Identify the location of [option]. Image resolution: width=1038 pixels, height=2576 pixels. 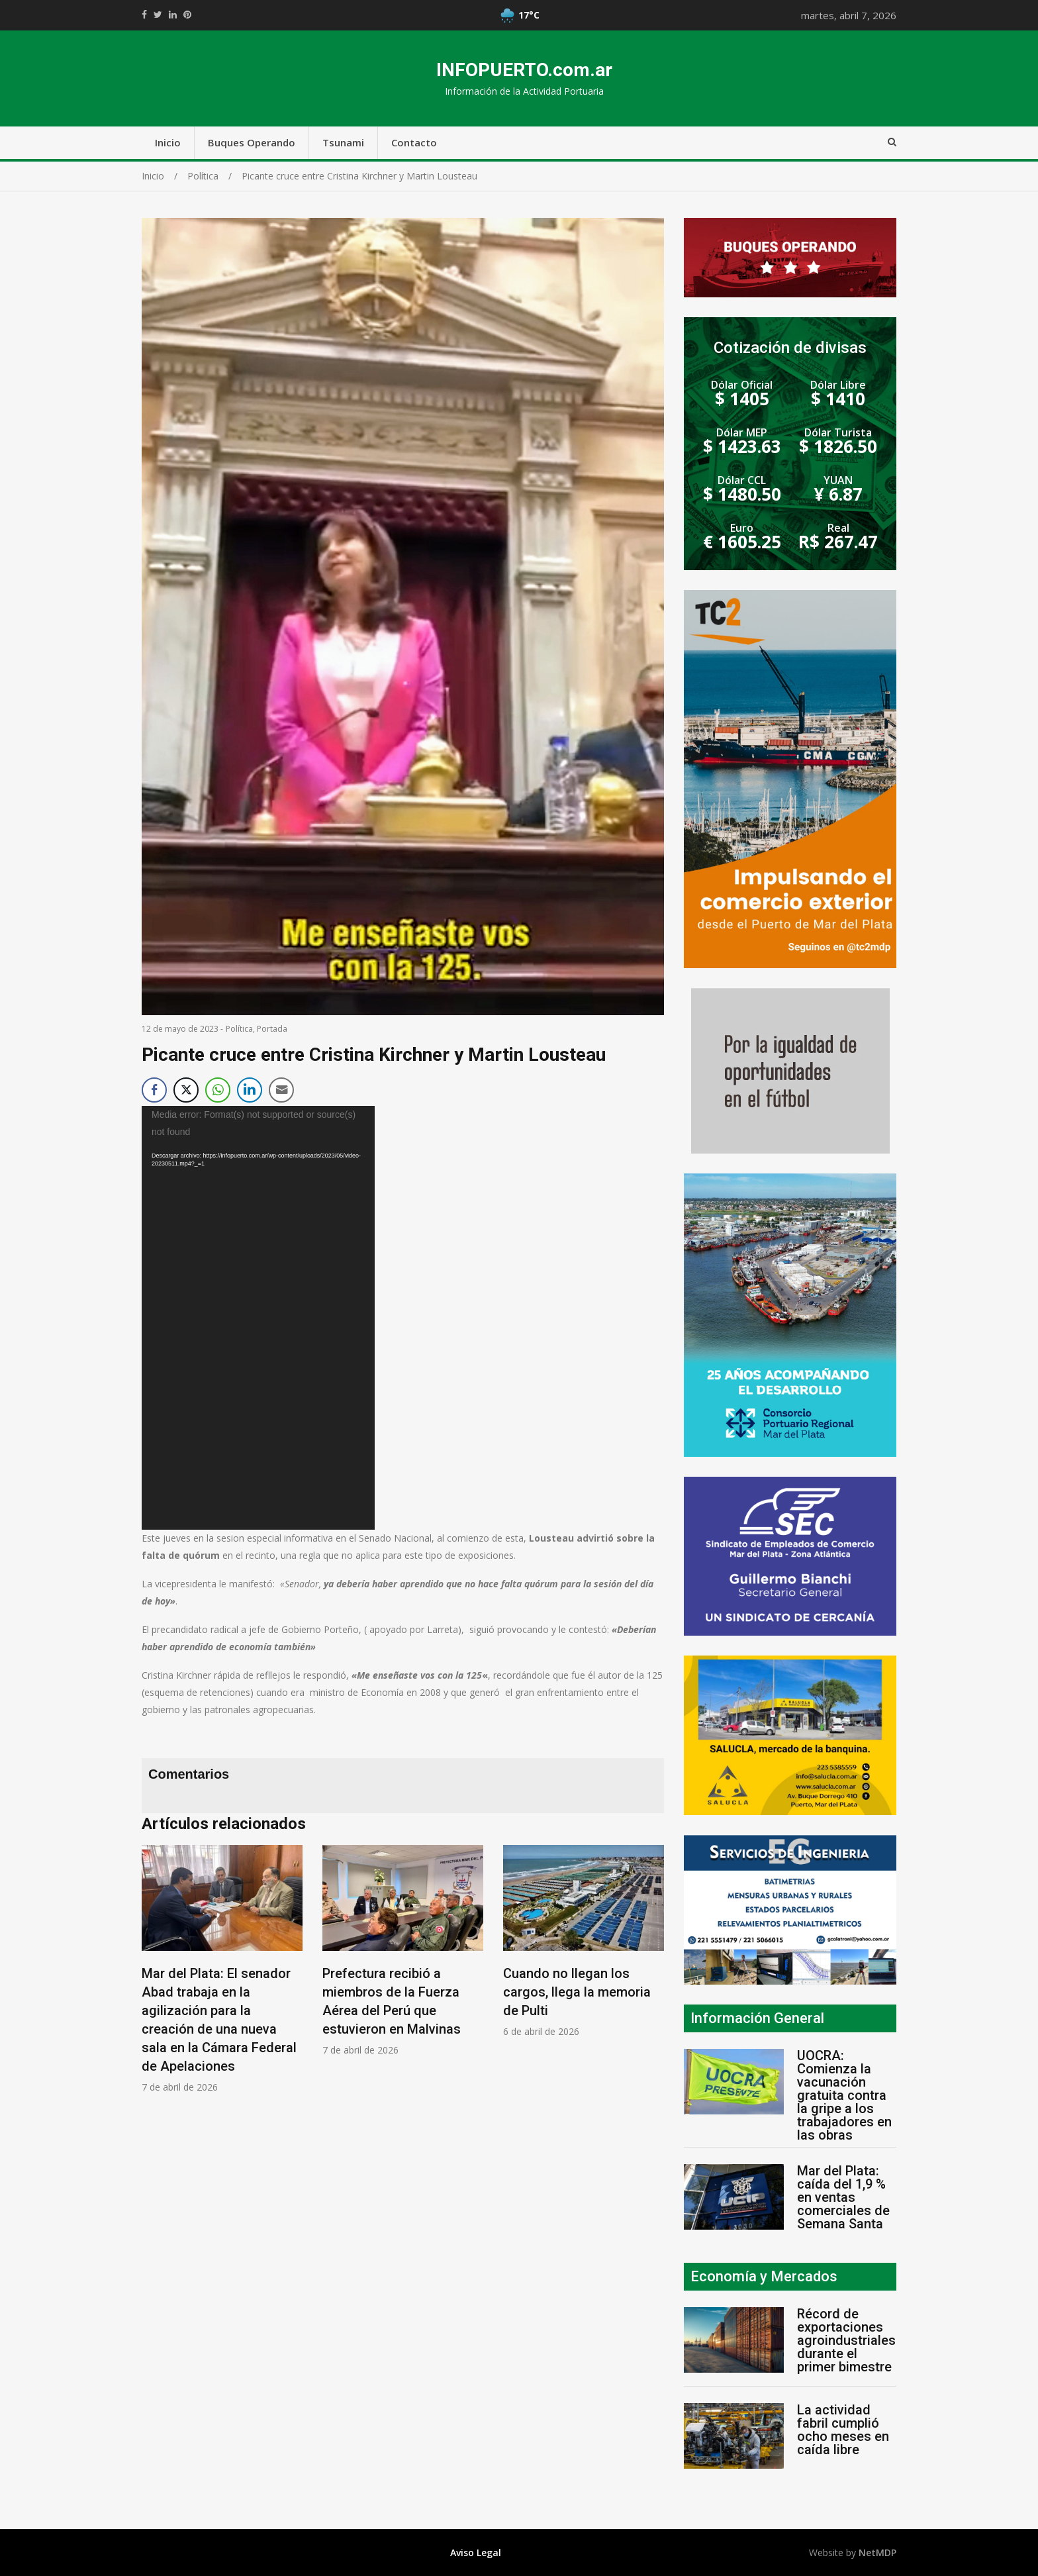
(222, 1969).